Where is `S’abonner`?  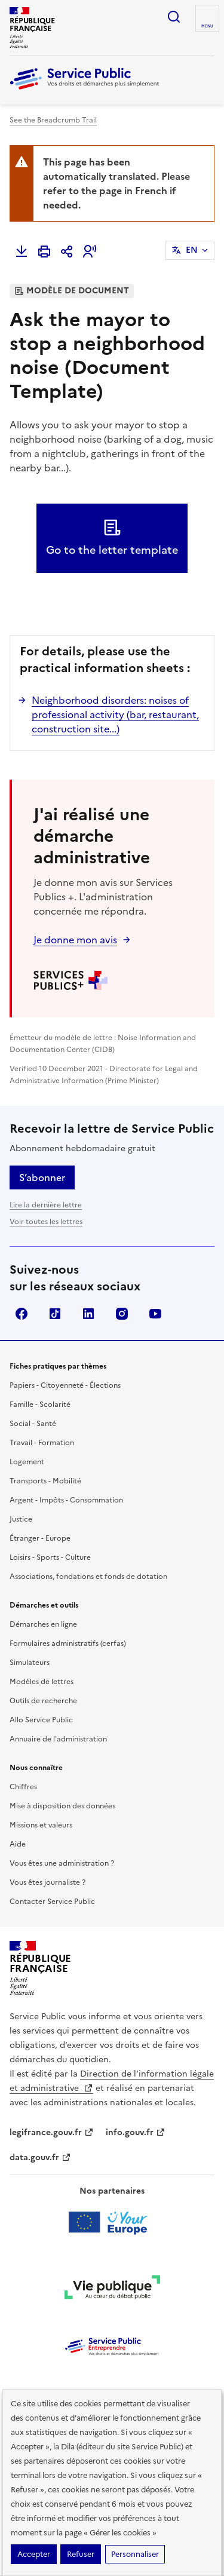 S’abonner is located at coordinates (42, 1177).